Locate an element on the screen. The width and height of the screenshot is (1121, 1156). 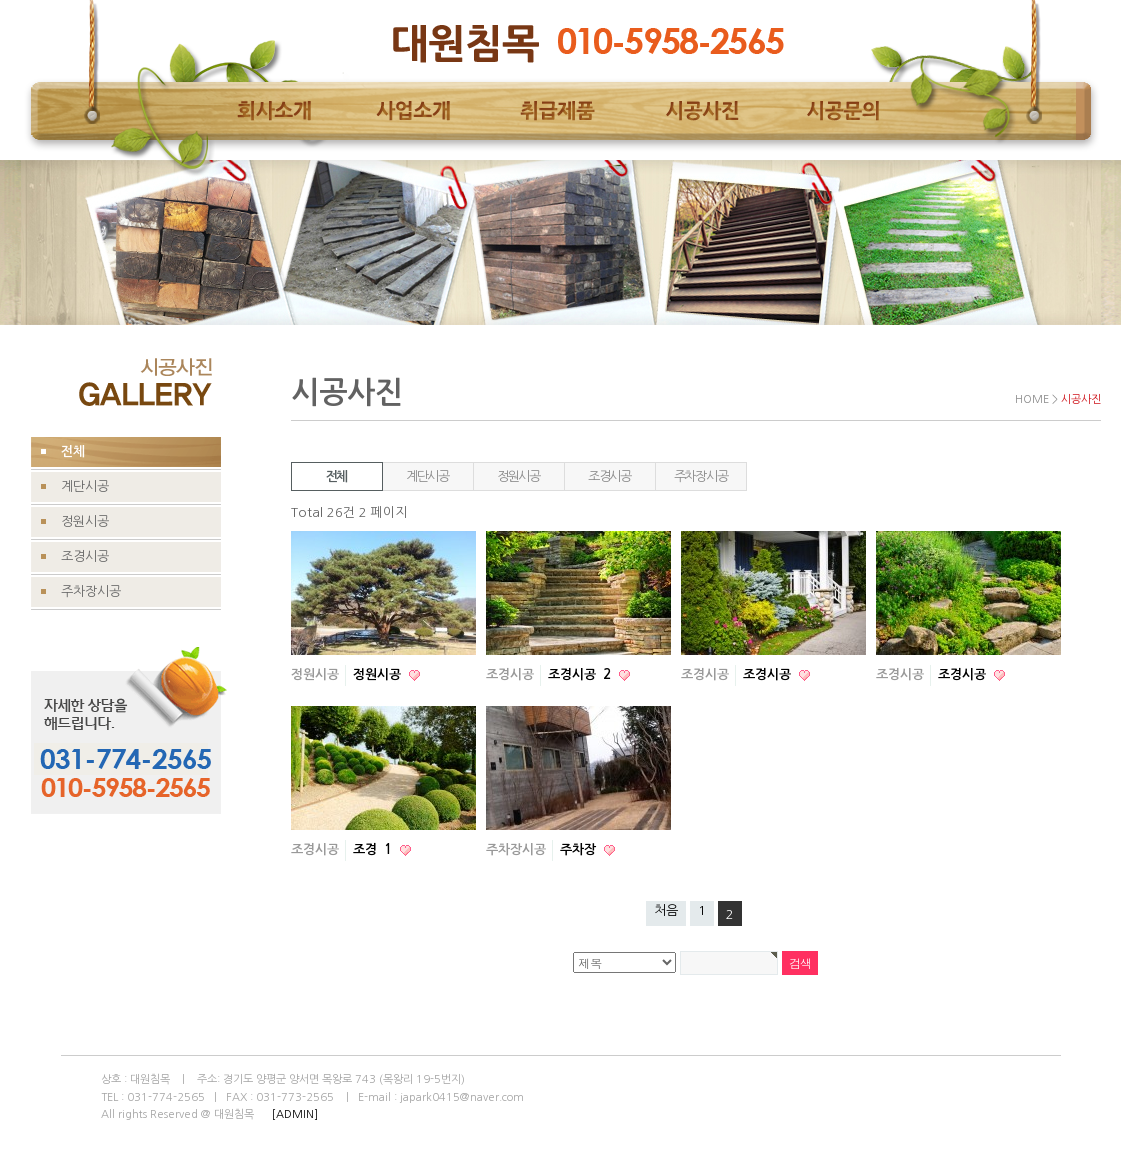
정원시공 is located at coordinates (518, 476).